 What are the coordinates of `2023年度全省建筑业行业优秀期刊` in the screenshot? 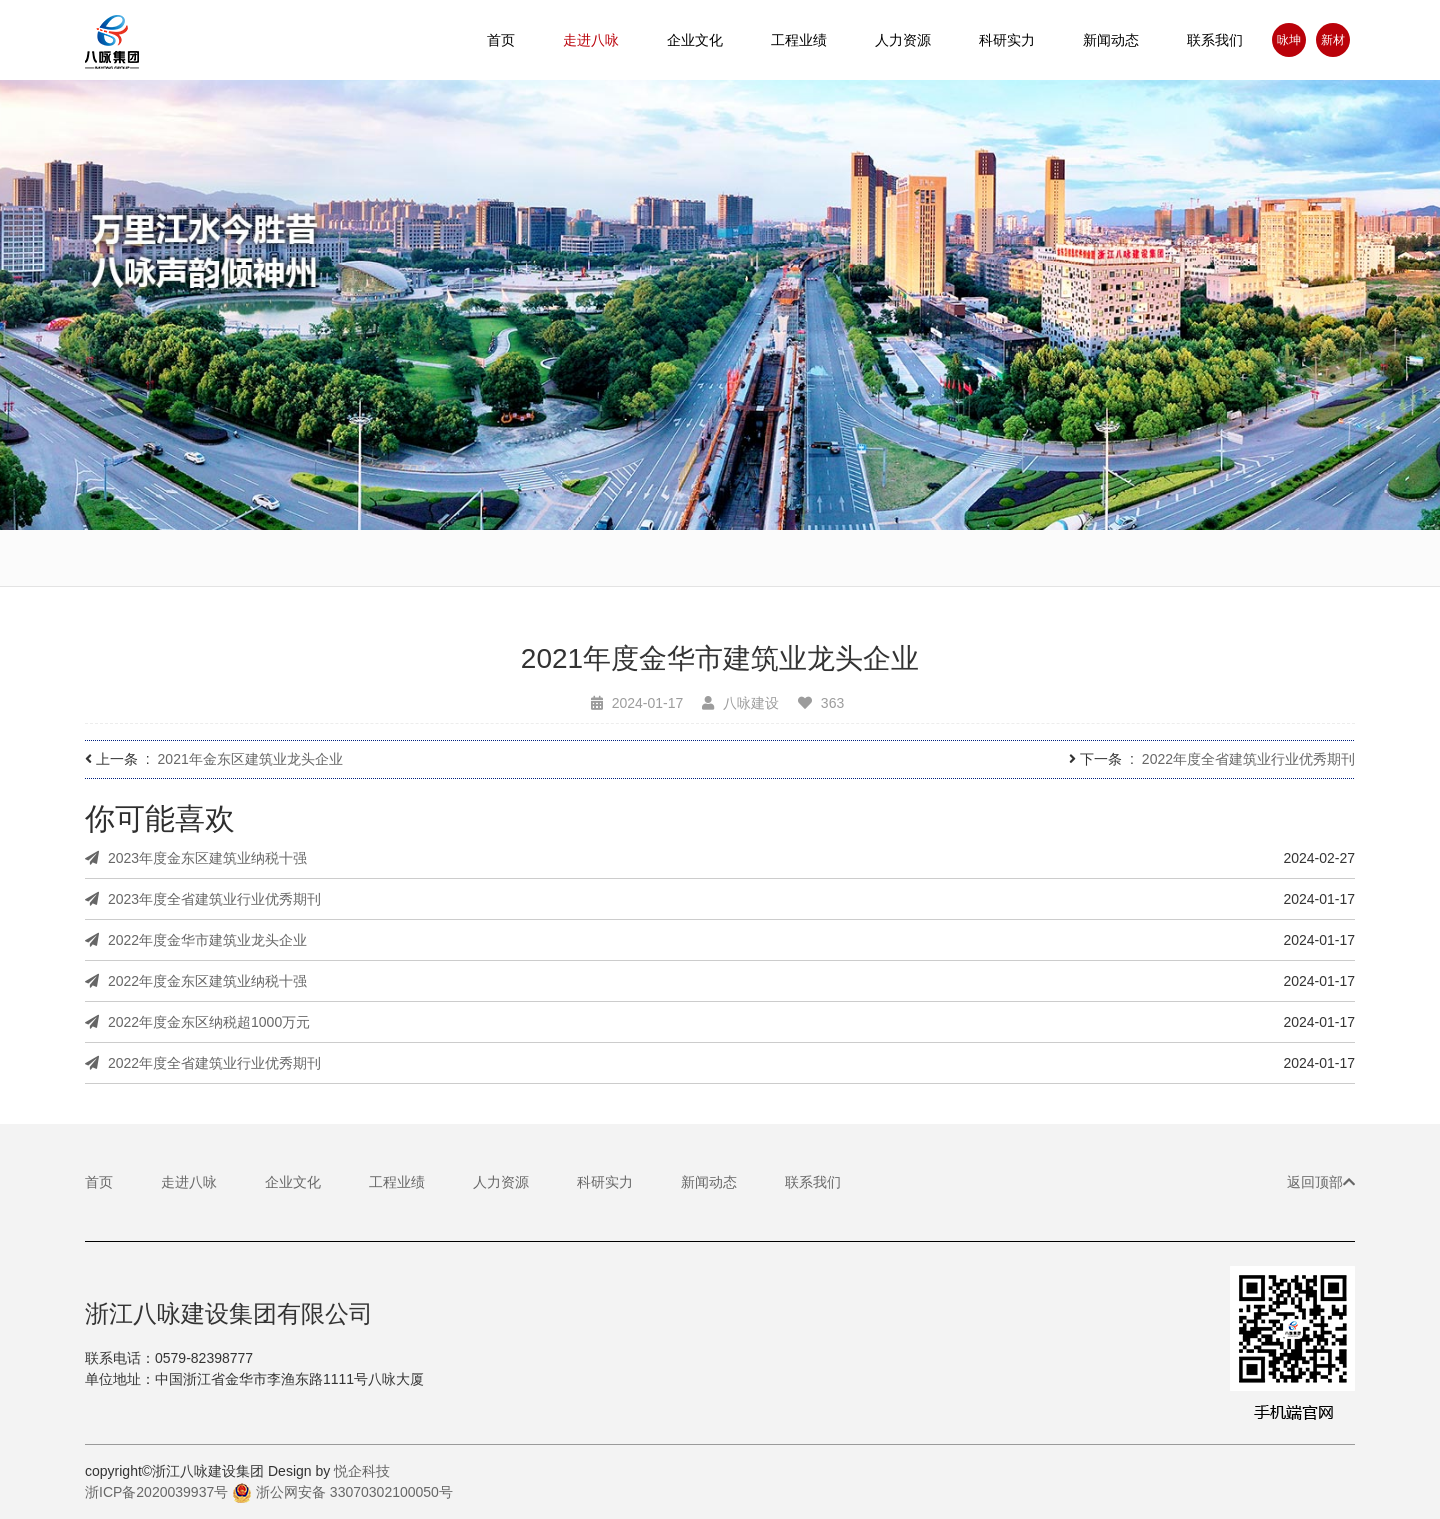 It's located at (203, 899).